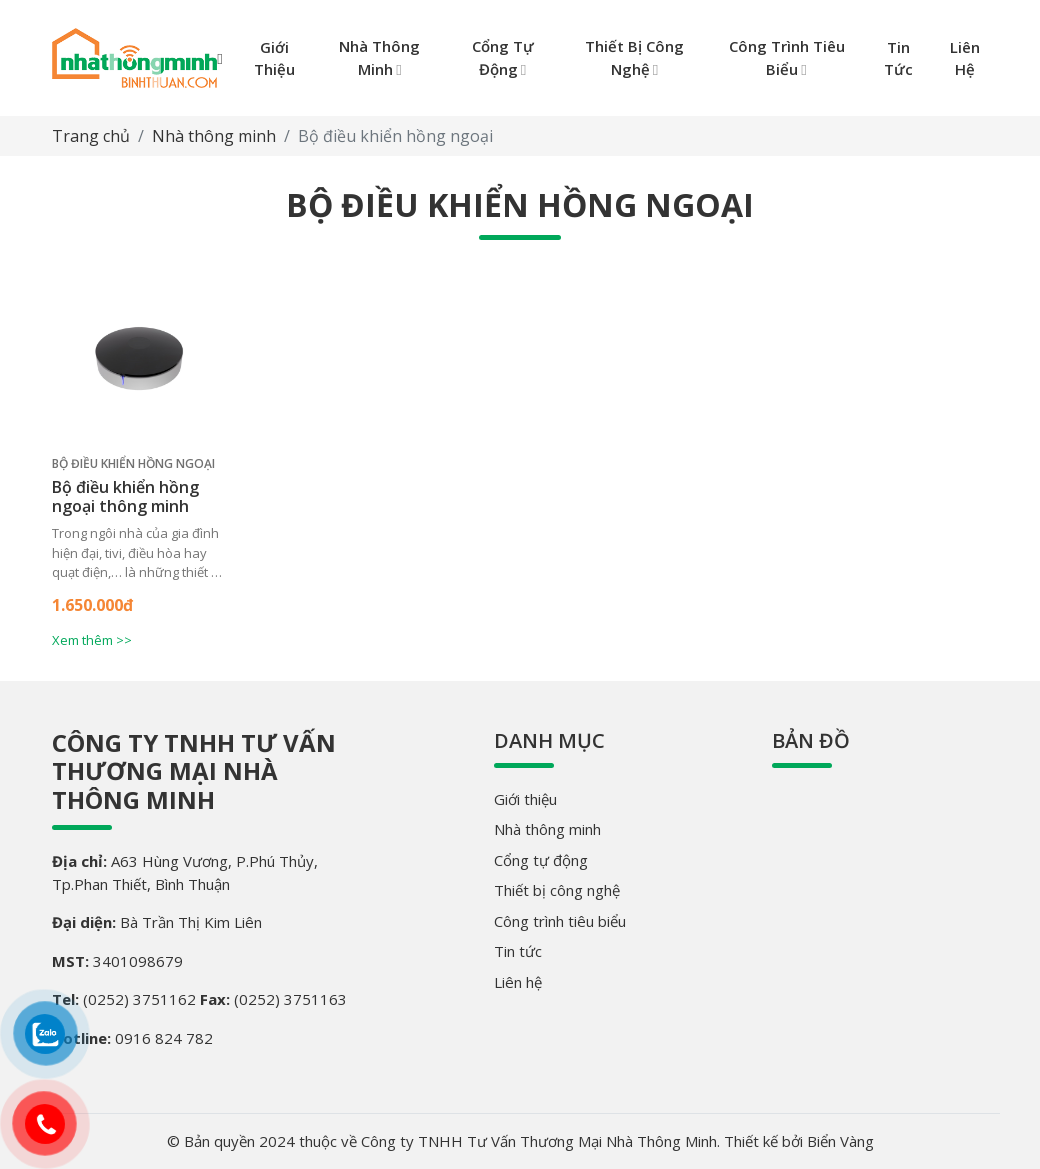  Describe the element at coordinates (91, 136) in the screenshot. I see `Trang chủ` at that location.